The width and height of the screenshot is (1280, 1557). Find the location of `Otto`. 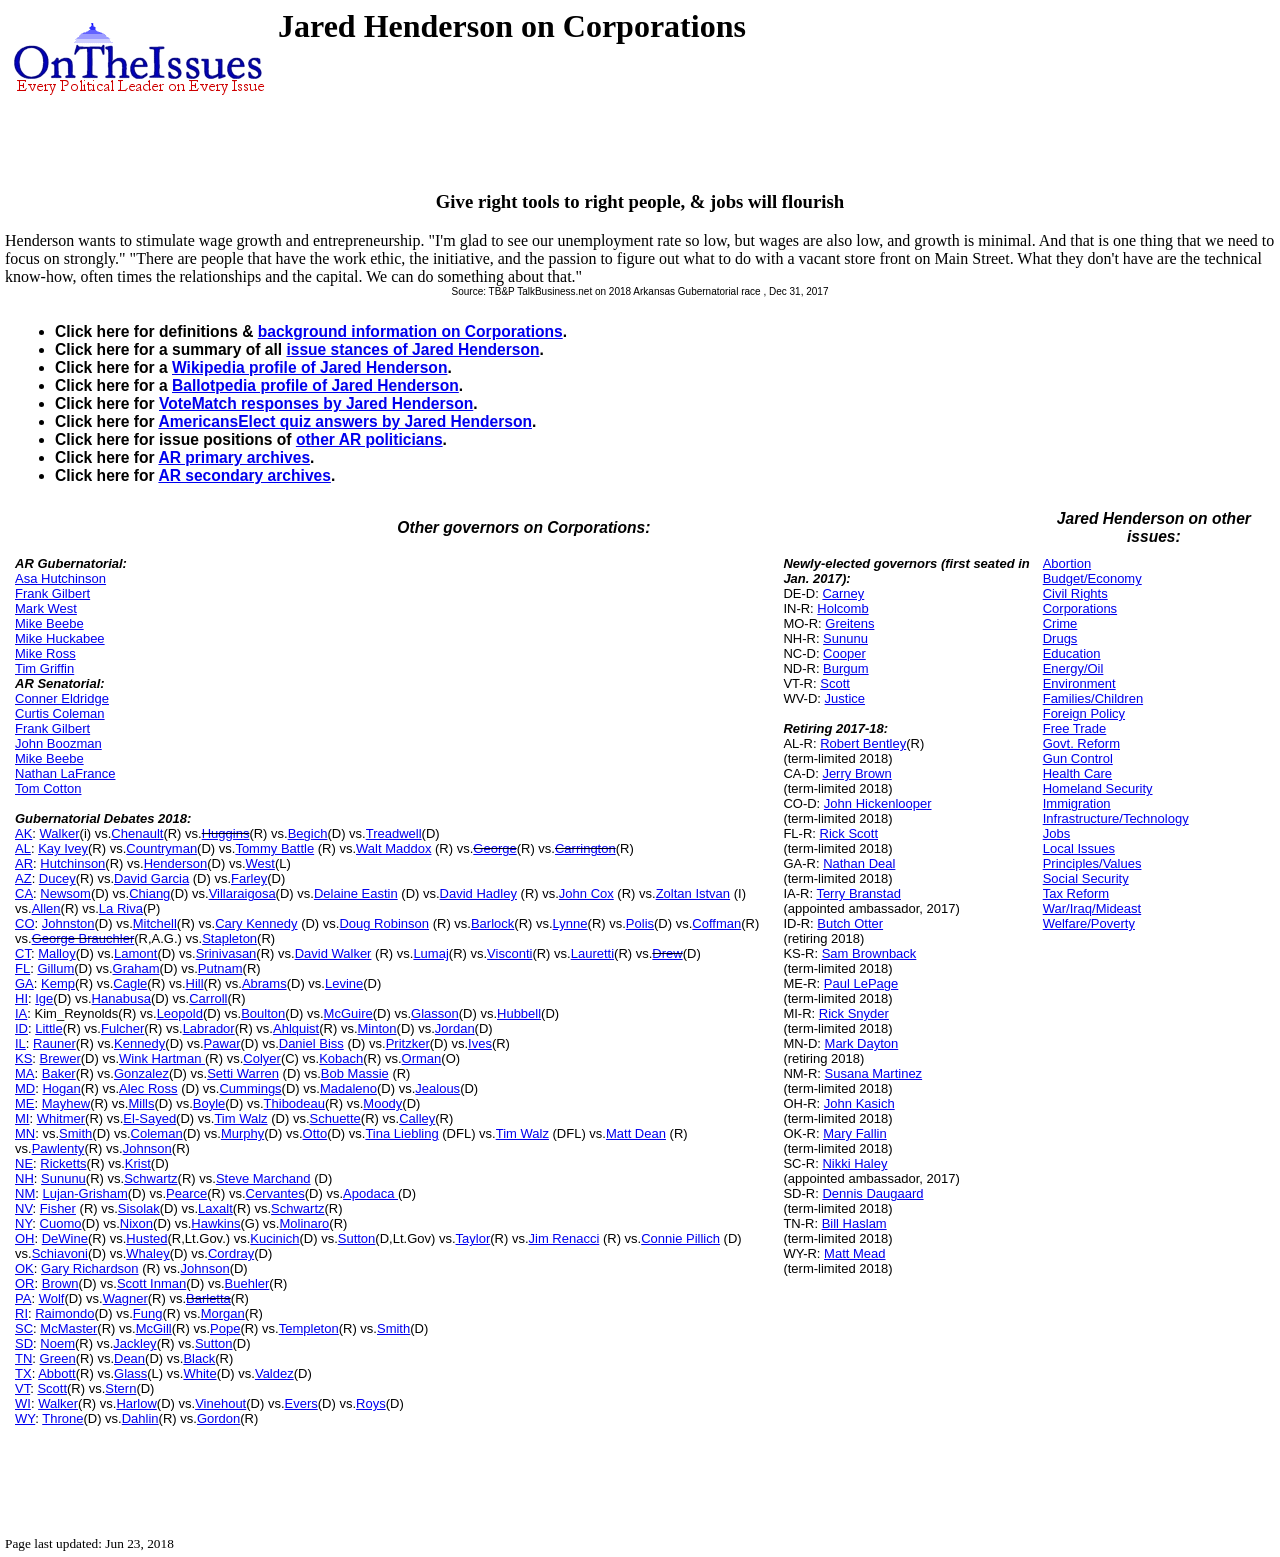

Otto is located at coordinates (315, 1133).